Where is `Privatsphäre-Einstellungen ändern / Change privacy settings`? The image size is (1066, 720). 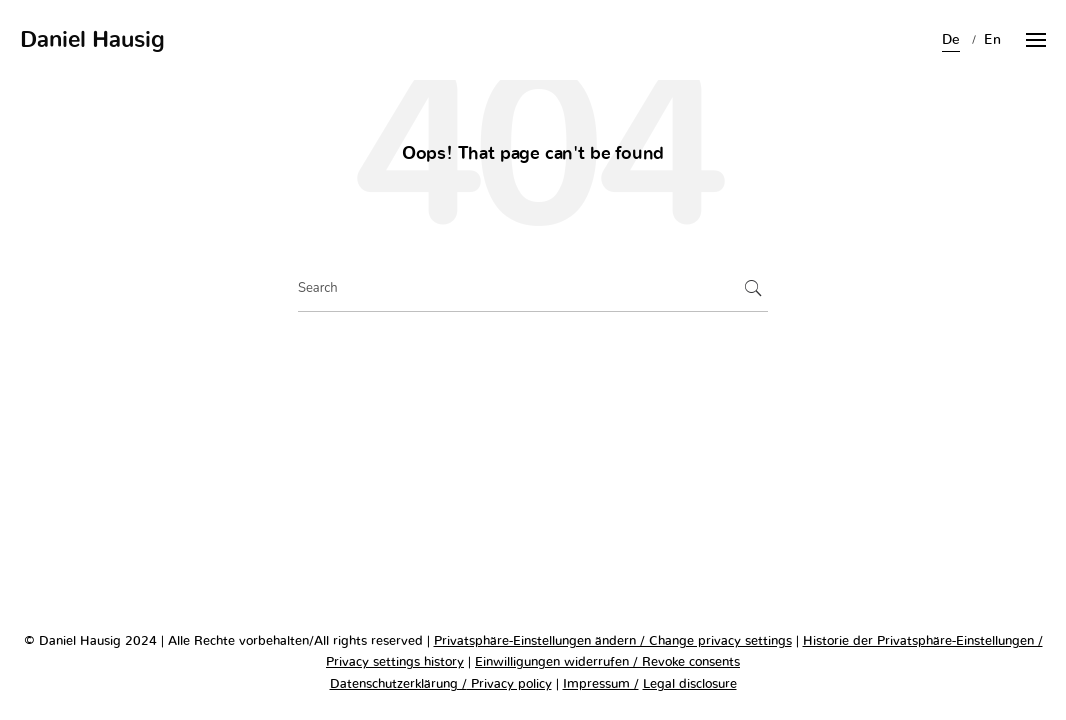 Privatsphäre-Einstellungen ändern / Change privacy settings is located at coordinates (613, 641).